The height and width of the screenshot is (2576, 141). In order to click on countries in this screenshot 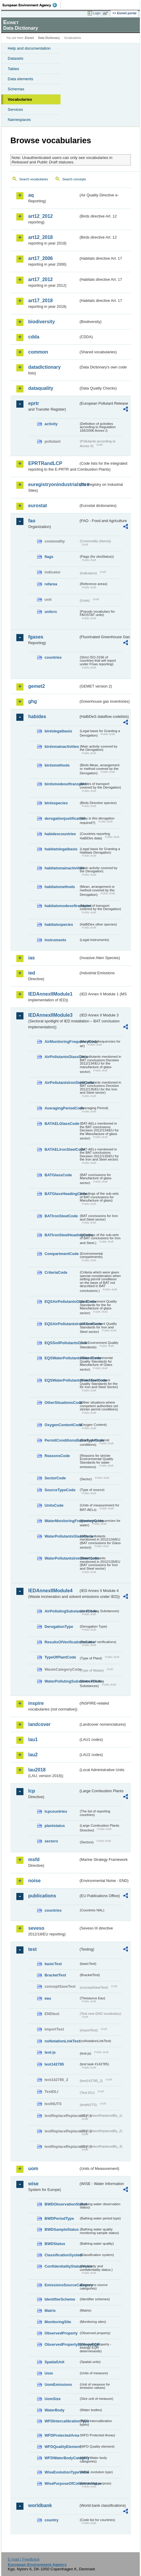, I will do `click(53, 657)`.